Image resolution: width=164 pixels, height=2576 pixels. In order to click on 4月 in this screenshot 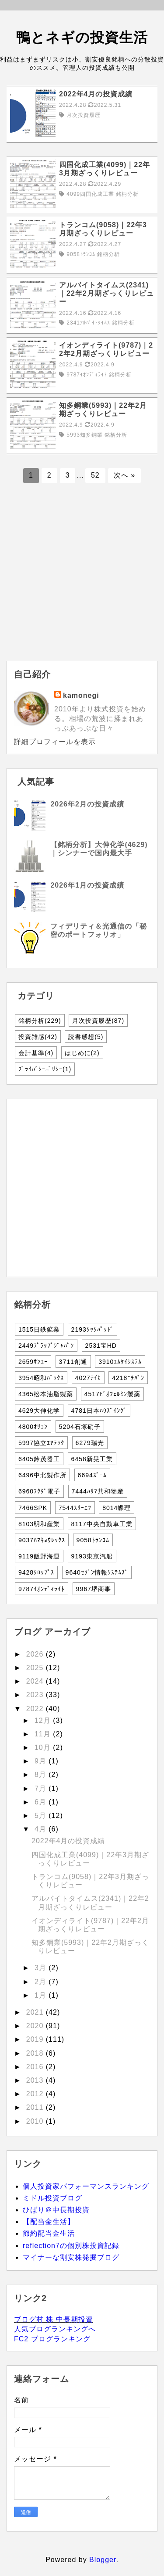, I will do `click(42, 1829)`.